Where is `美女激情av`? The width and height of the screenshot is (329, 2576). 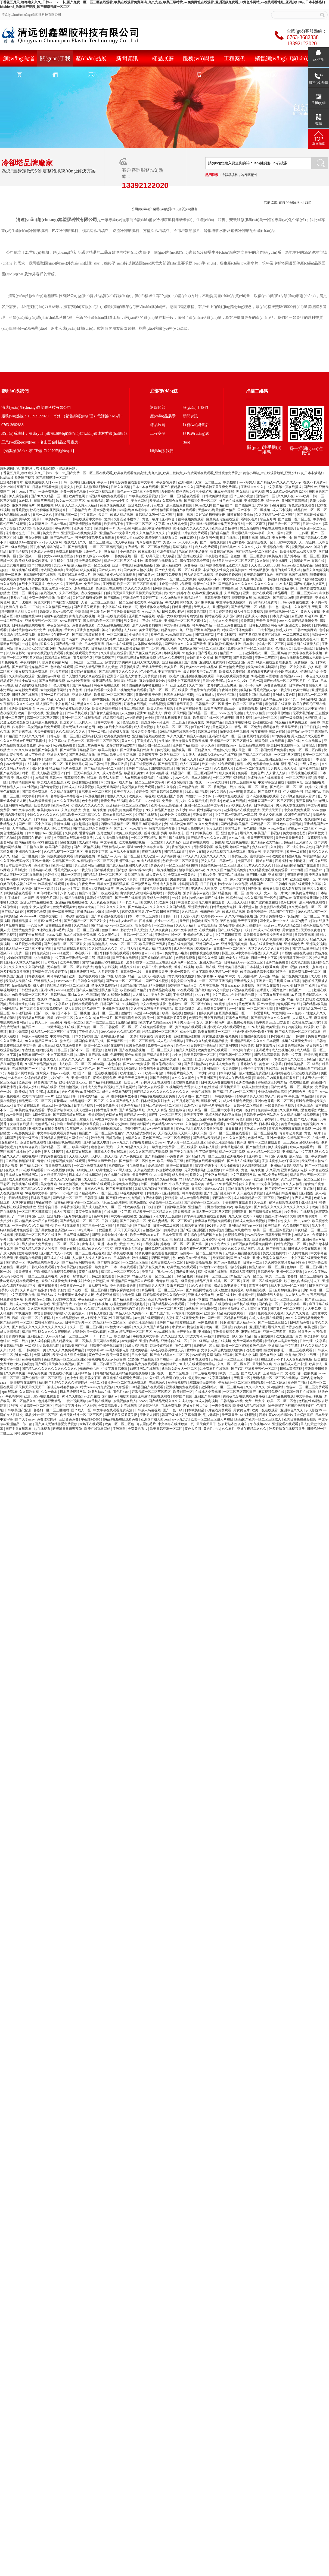 美女激情av is located at coordinates (98, 611).